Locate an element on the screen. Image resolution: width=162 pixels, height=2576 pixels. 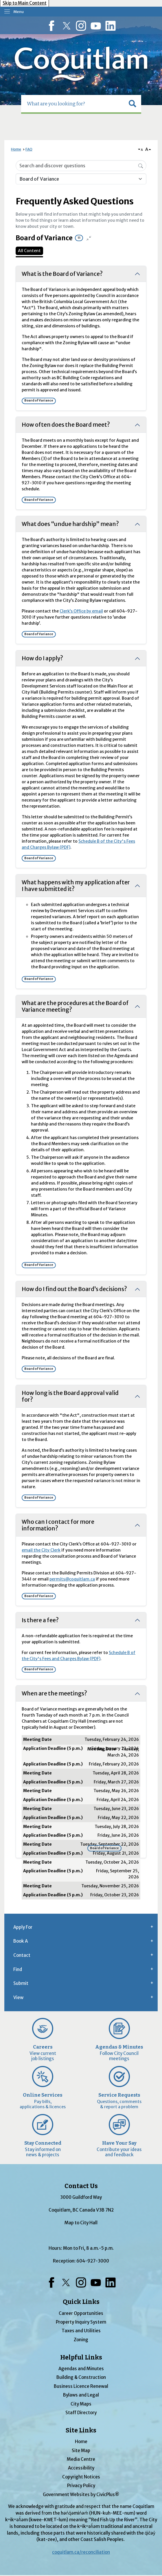
What happens with my application after I have submitted it? is located at coordinates (76, 885).